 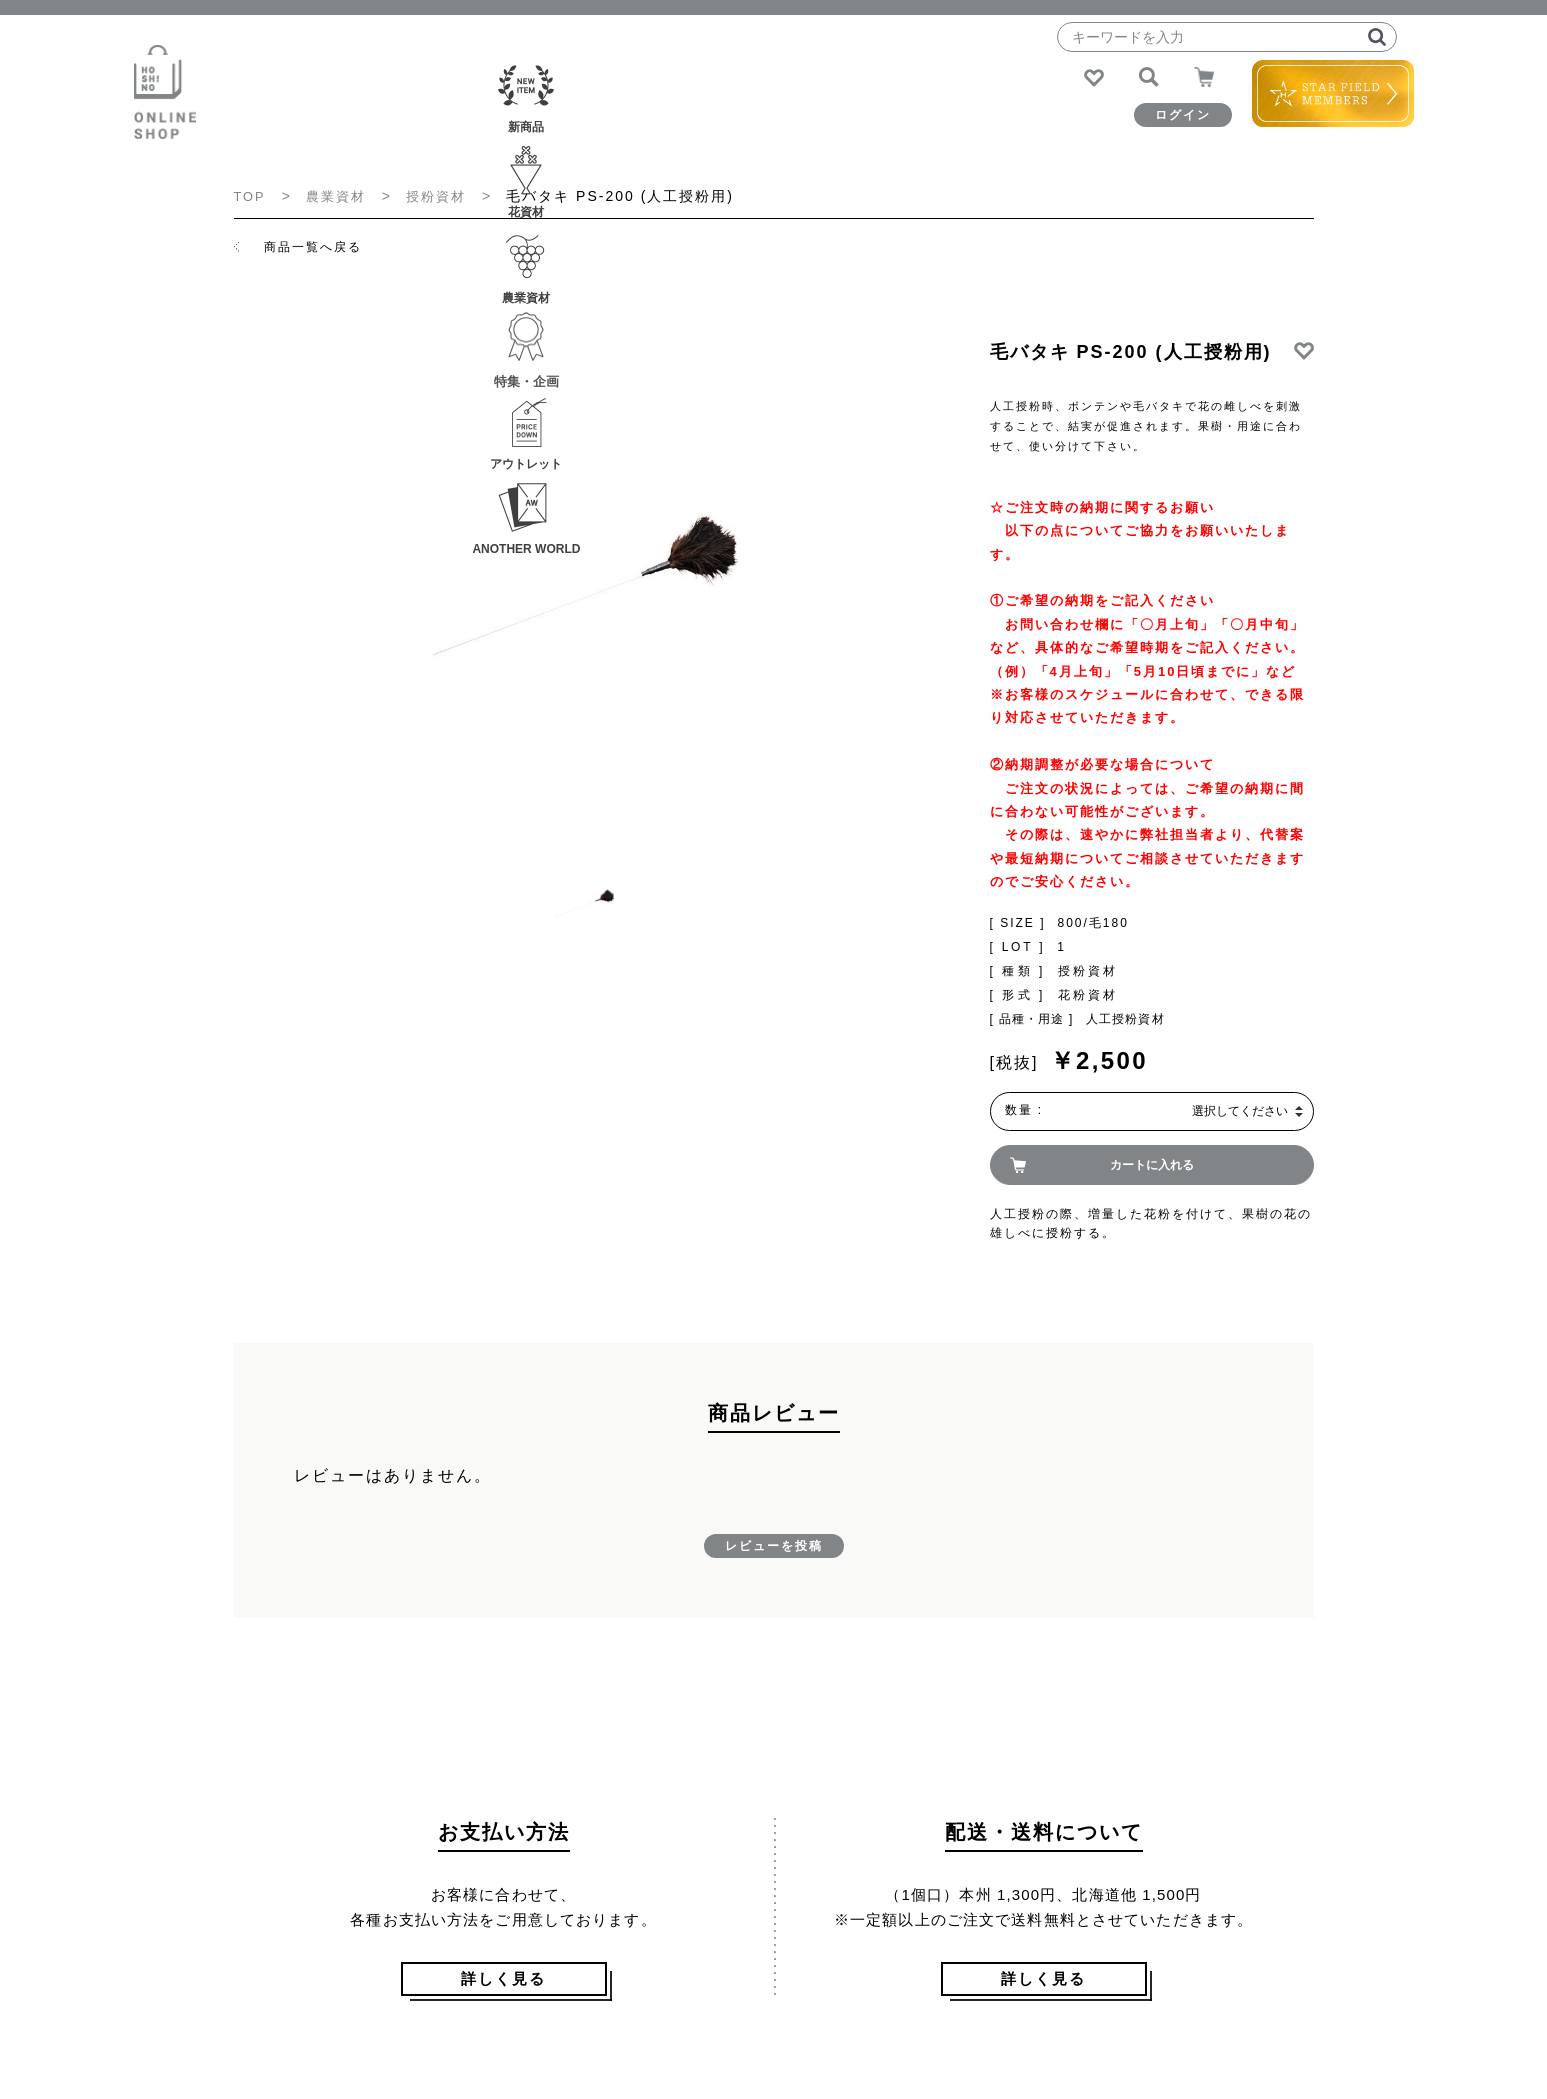 I want to click on 商品一覧へ戻る, so click(x=313, y=246).